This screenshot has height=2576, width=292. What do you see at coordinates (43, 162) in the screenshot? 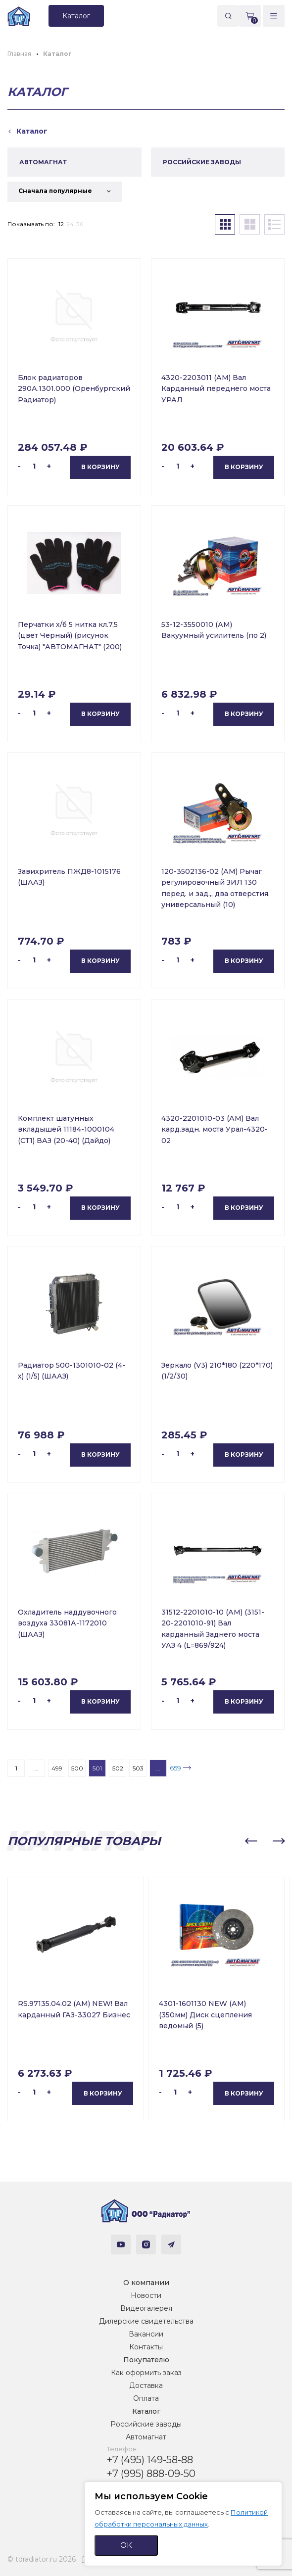
I see `АВТОМАГНАТ` at bounding box center [43, 162].